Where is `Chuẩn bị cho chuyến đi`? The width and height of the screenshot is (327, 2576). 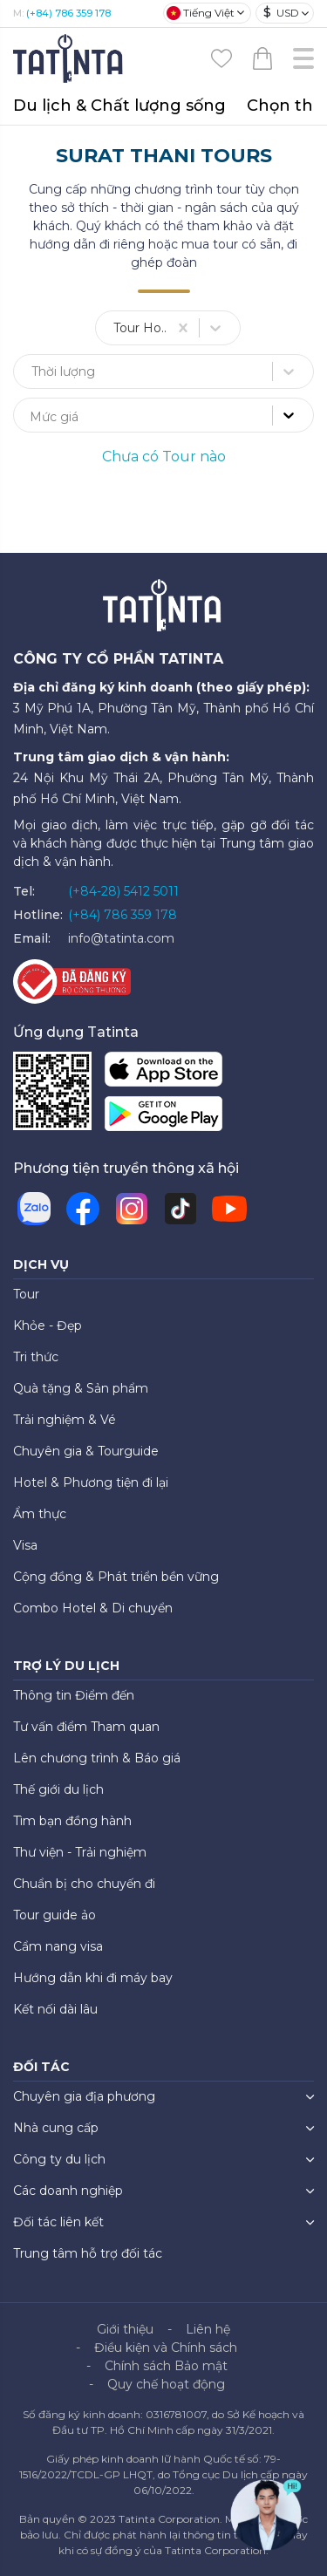 Chuẩn bị cho chuyến đi is located at coordinates (84, 1883).